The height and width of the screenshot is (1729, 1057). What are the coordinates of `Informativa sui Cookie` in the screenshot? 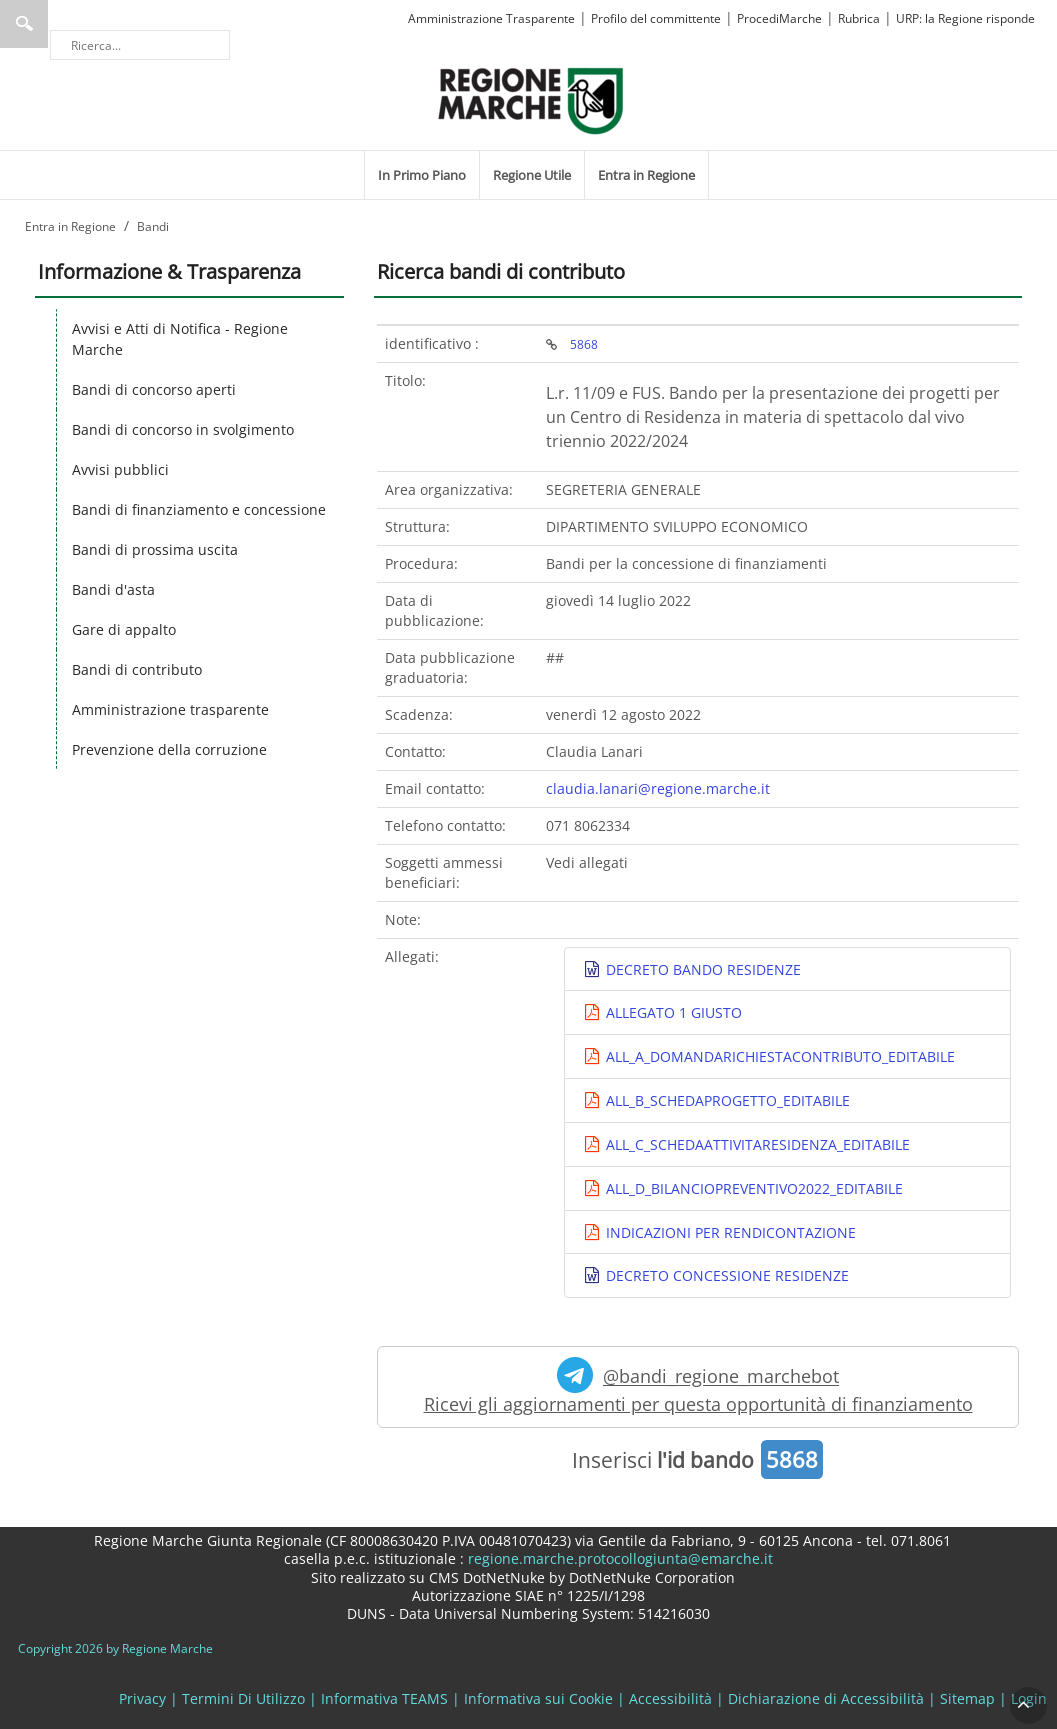 It's located at (538, 1698).